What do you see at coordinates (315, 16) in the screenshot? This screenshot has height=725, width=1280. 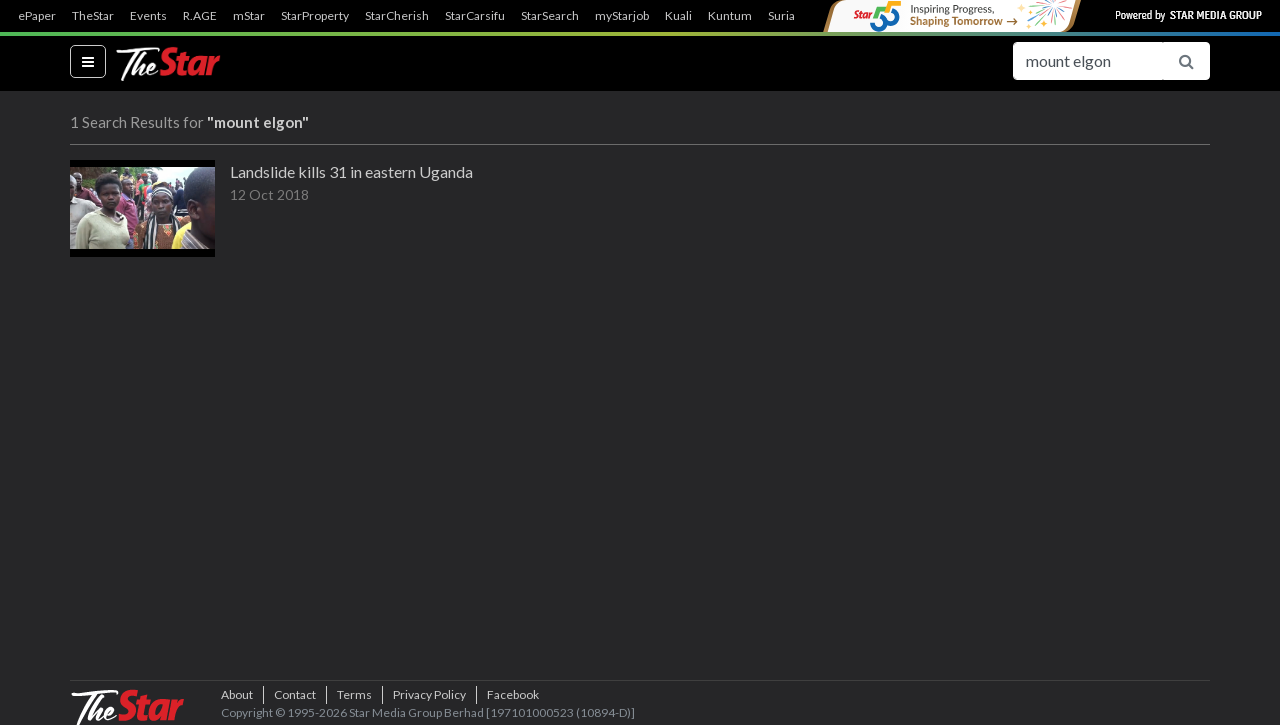 I see `StarProperty` at bounding box center [315, 16].